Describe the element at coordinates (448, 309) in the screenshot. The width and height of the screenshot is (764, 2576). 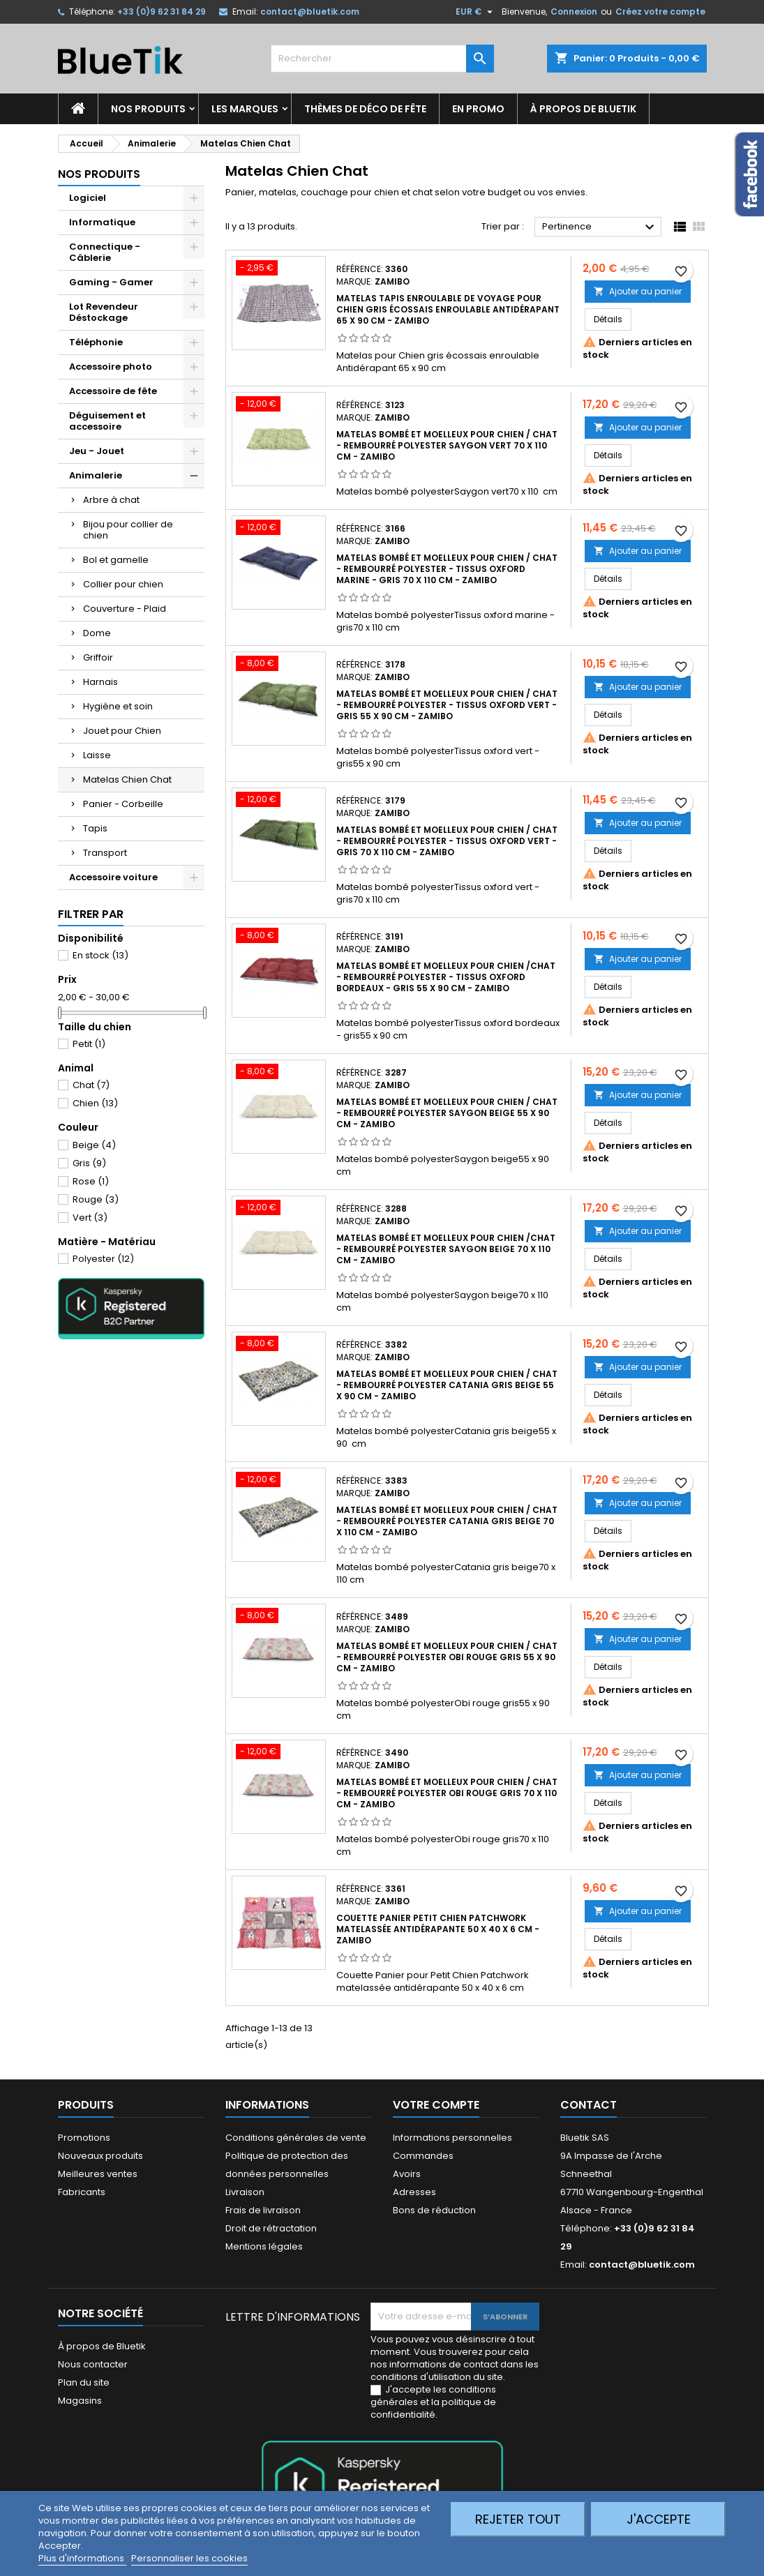
I see `Matelas Tapis enroulable de voyage pour Chien gris écossais enroulable Antidérapant 65 x 90 cm - Zamibo` at that location.